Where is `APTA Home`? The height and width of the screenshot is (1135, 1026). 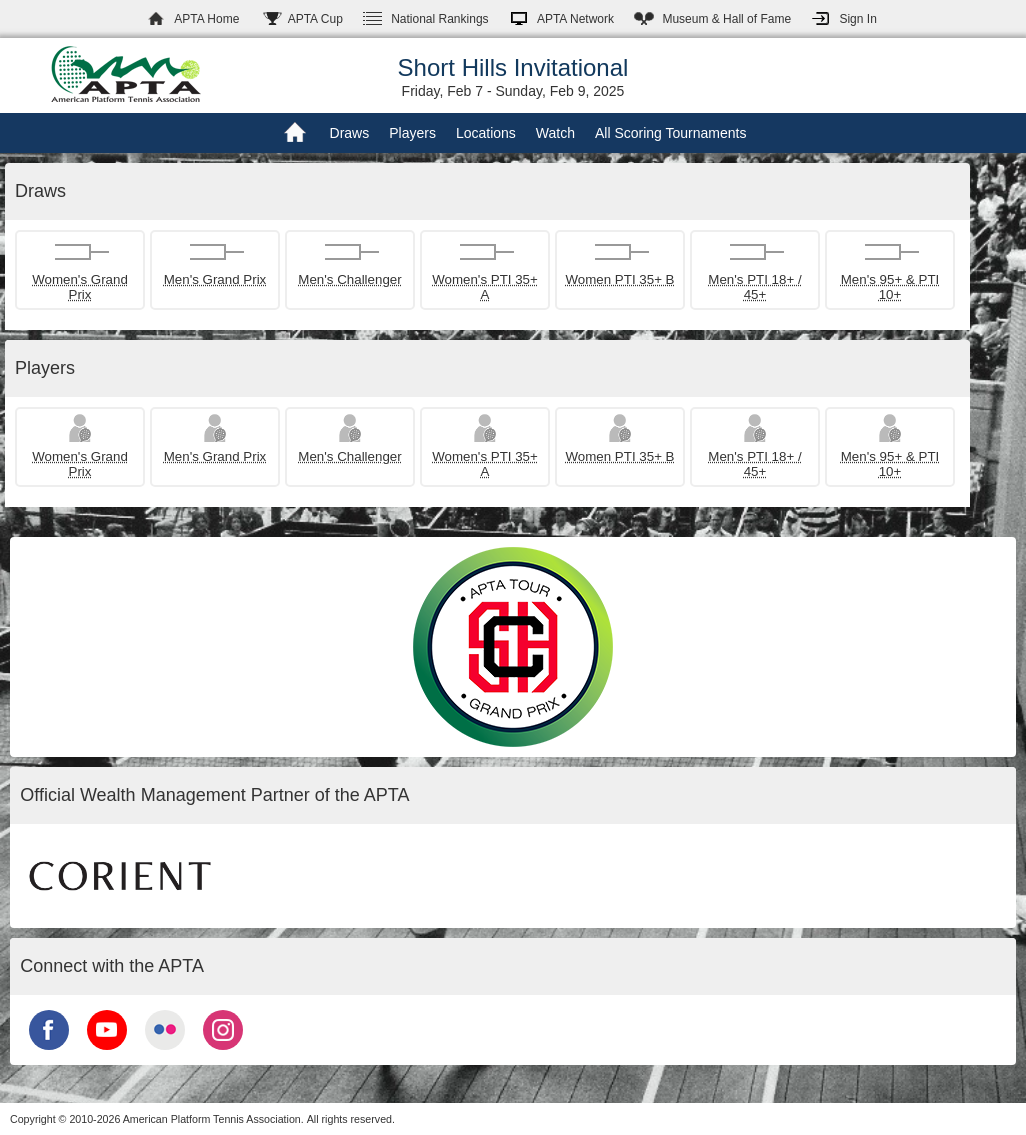
APTA Home is located at coordinates (206, 19).